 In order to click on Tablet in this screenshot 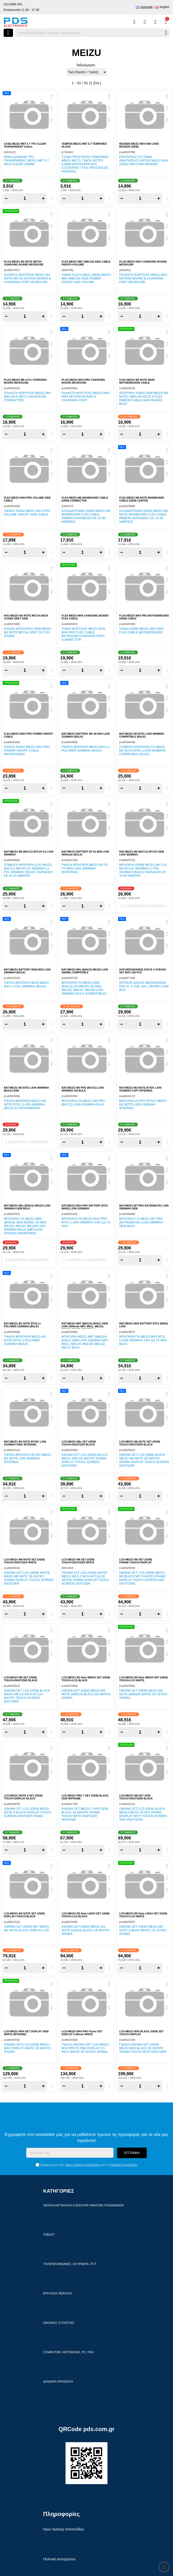, I will do `click(48, 2234)`.